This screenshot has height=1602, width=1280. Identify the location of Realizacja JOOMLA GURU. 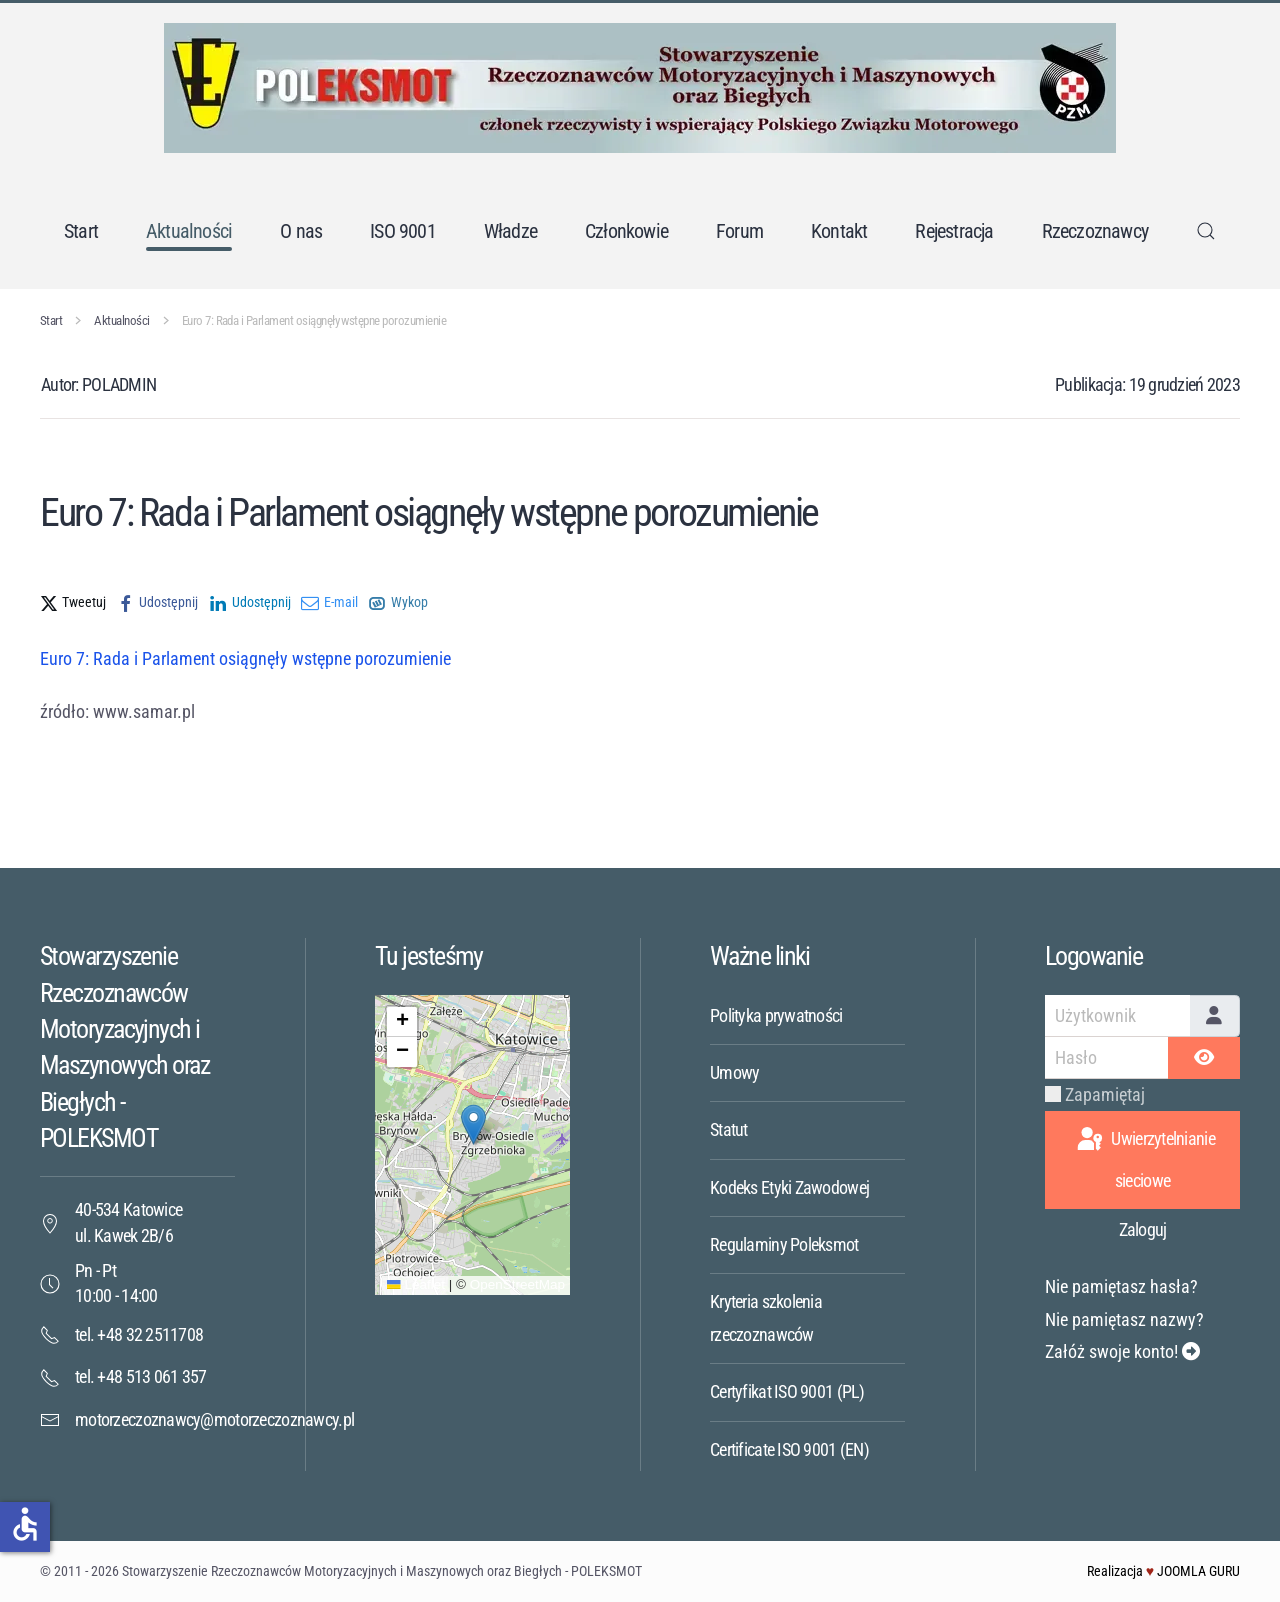
(1163, 1571).